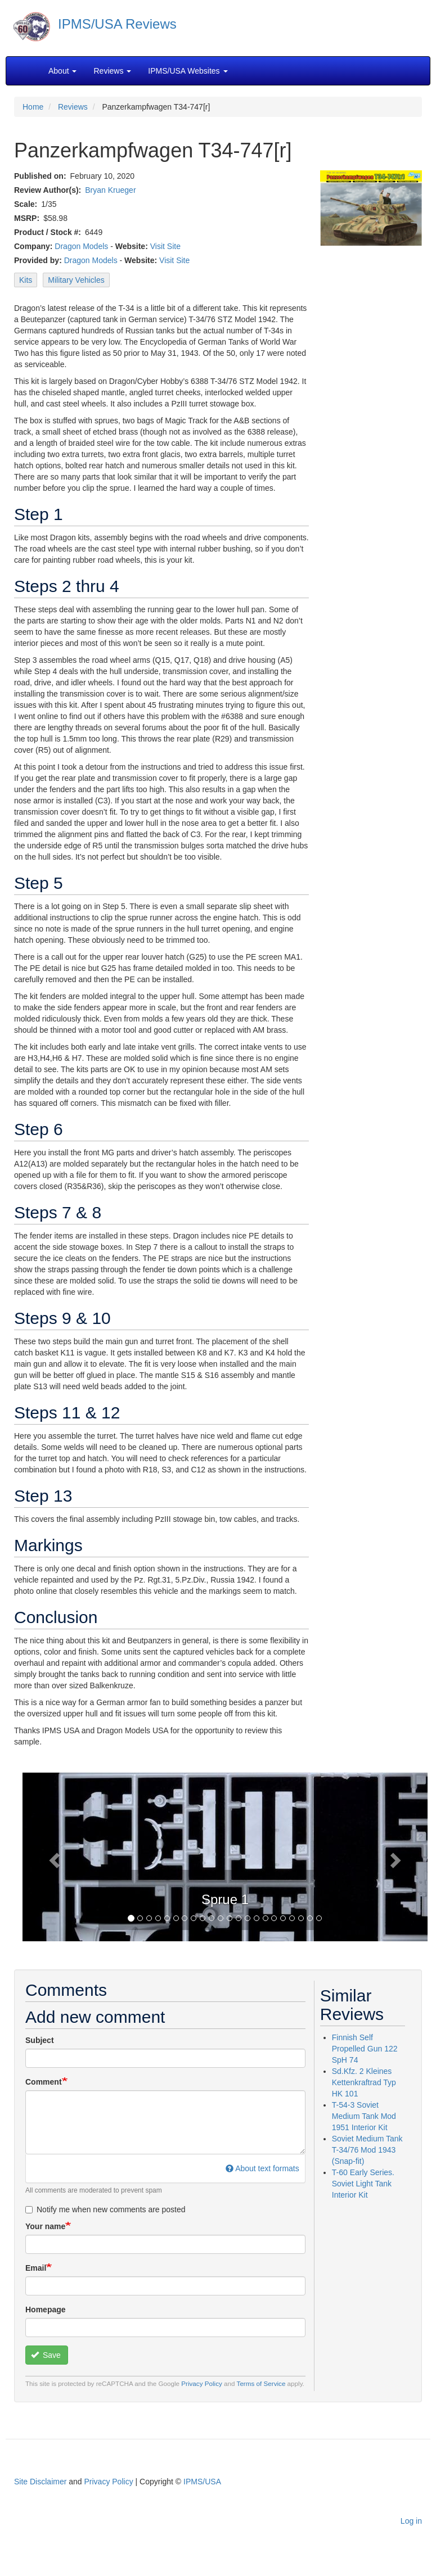  What do you see at coordinates (45, 2226) in the screenshot?
I see `Your name` at bounding box center [45, 2226].